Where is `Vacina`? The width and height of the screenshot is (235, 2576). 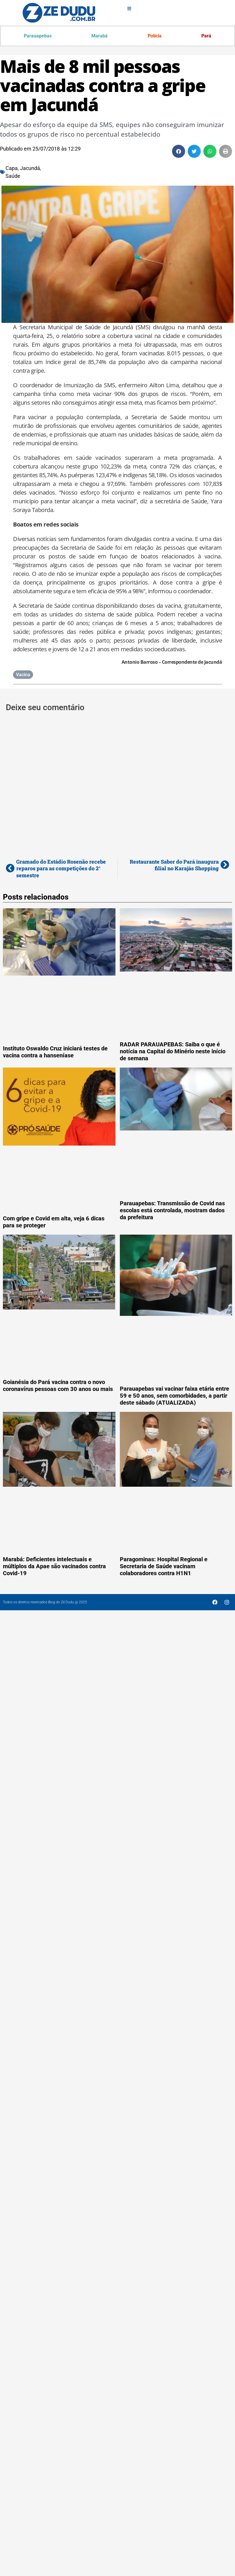
Vacina is located at coordinates (23, 674).